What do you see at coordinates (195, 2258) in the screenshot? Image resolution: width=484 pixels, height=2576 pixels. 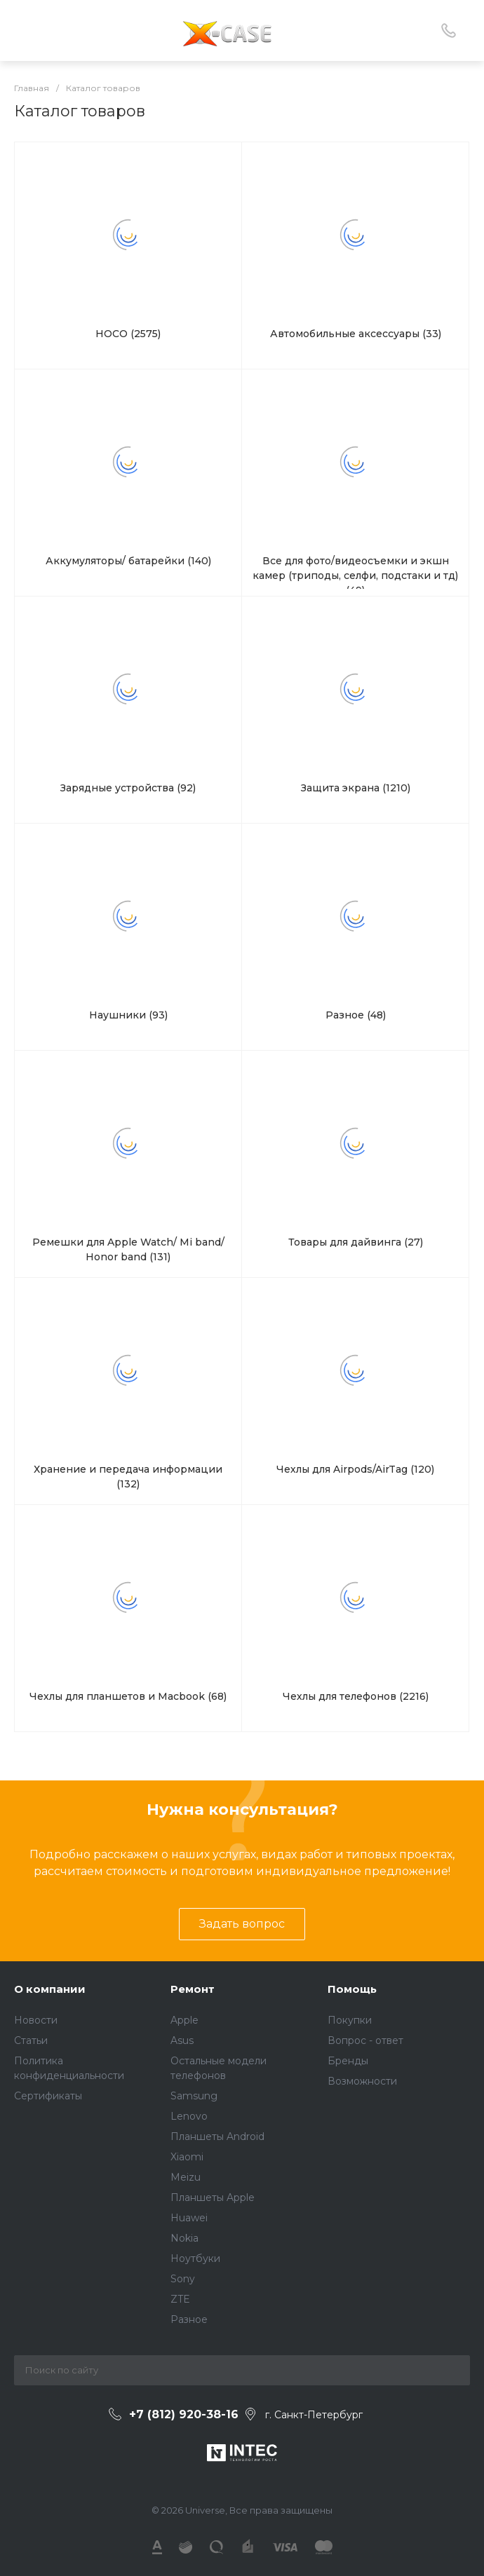 I see `Ноутбуки` at bounding box center [195, 2258].